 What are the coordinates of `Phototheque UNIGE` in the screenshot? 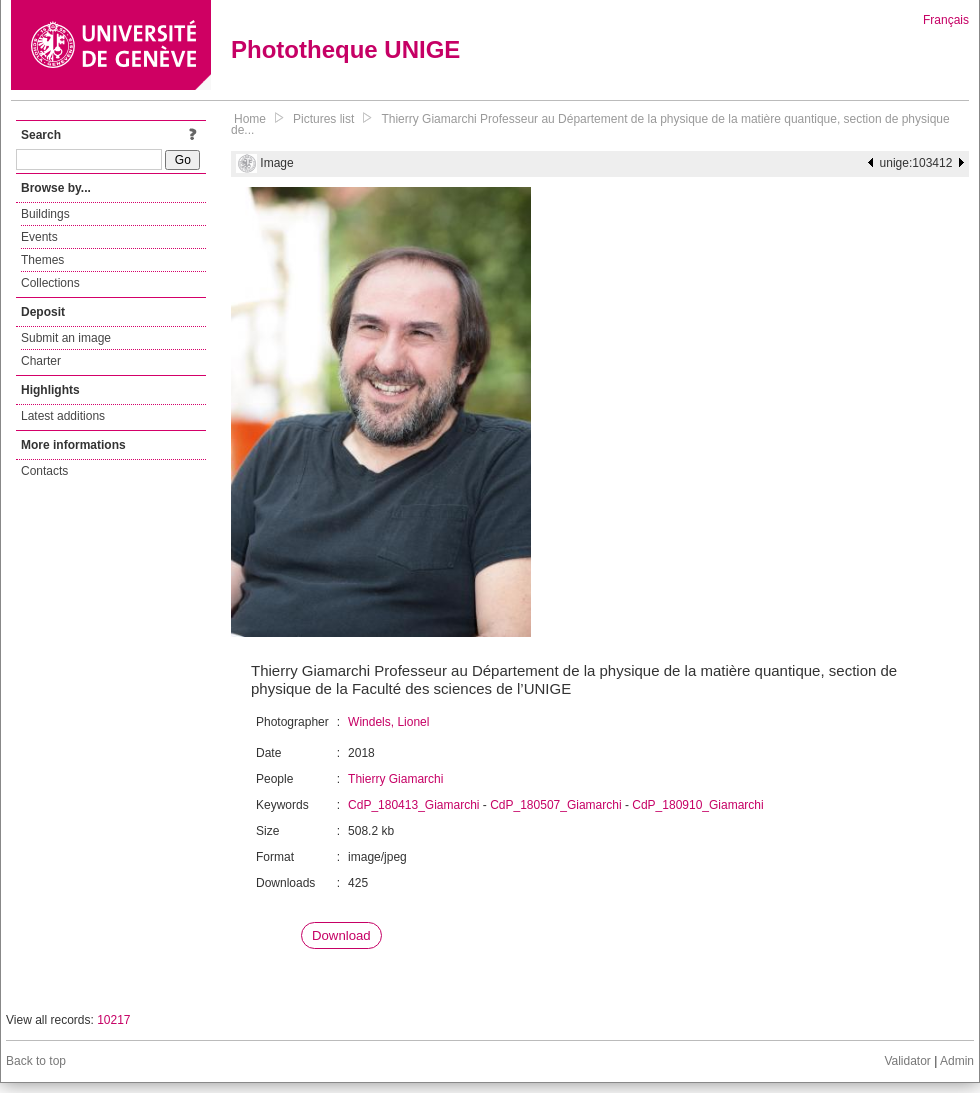 It's located at (345, 49).